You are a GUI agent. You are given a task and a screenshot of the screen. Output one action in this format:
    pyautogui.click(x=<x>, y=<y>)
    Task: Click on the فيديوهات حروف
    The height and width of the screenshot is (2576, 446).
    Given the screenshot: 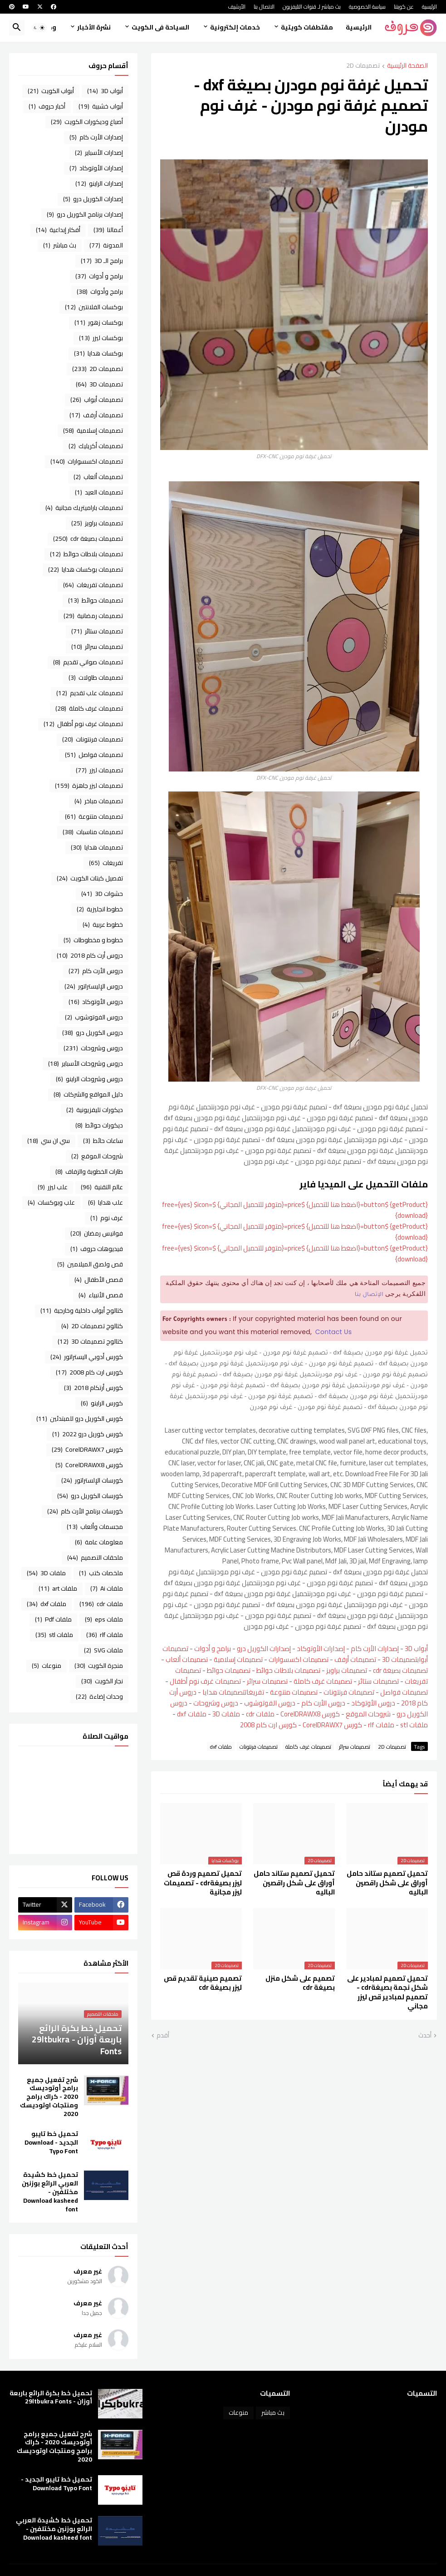 What is the action you would take?
    pyautogui.click(x=96, y=1249)
    